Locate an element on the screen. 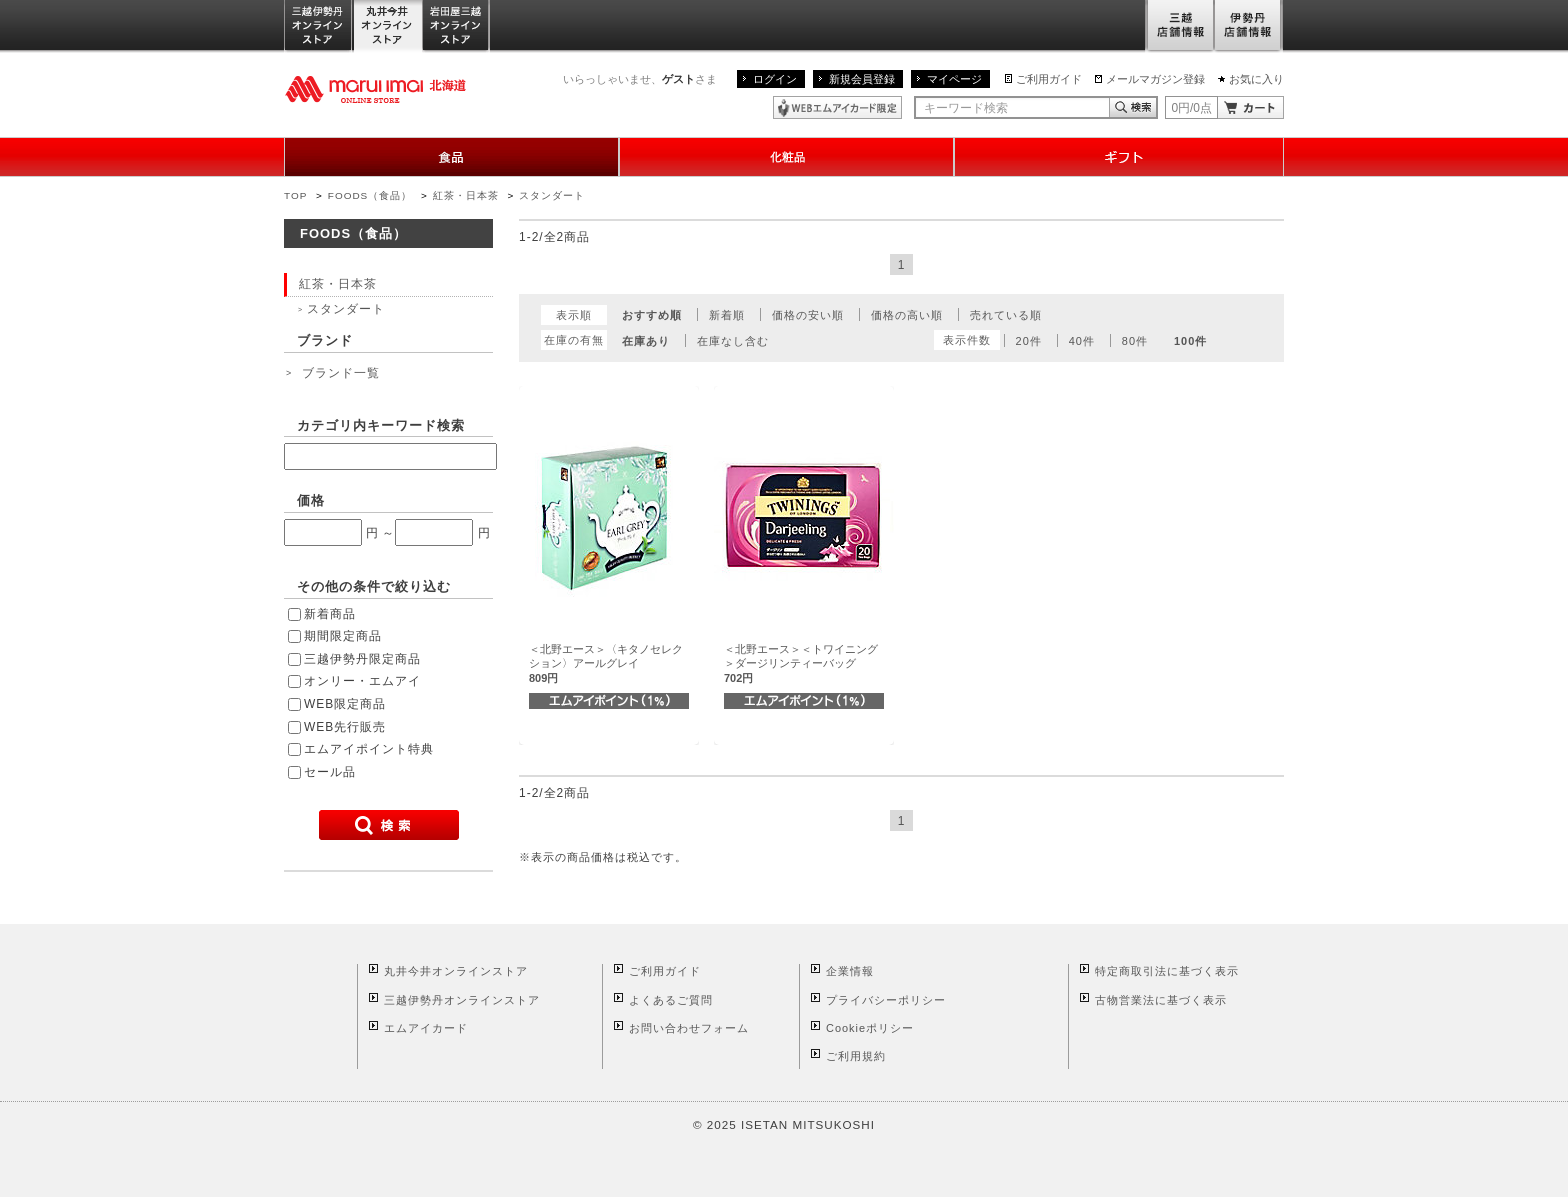  マイページ is located at coordinates (954, 79).